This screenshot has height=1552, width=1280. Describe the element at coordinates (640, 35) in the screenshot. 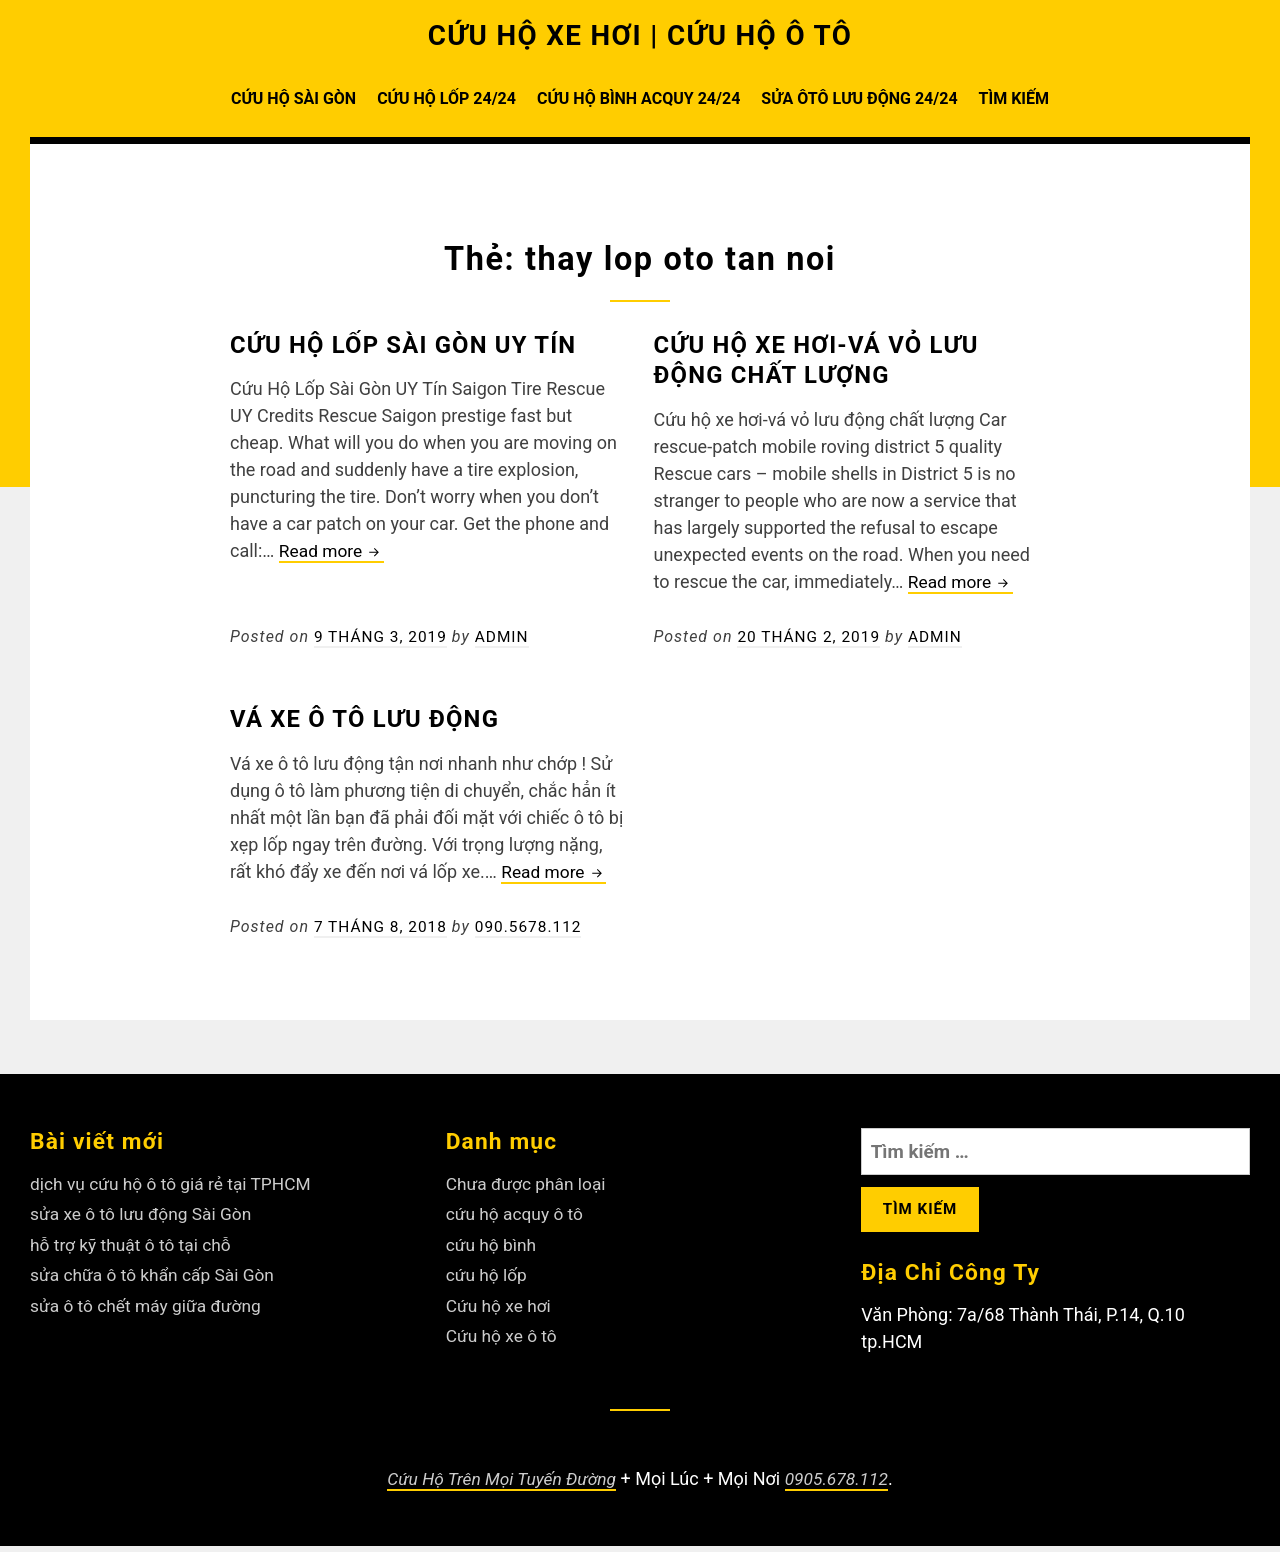

I see `CỨU HỘ XE HƠI | CỨU HỘ Ô TÔ` at that location.